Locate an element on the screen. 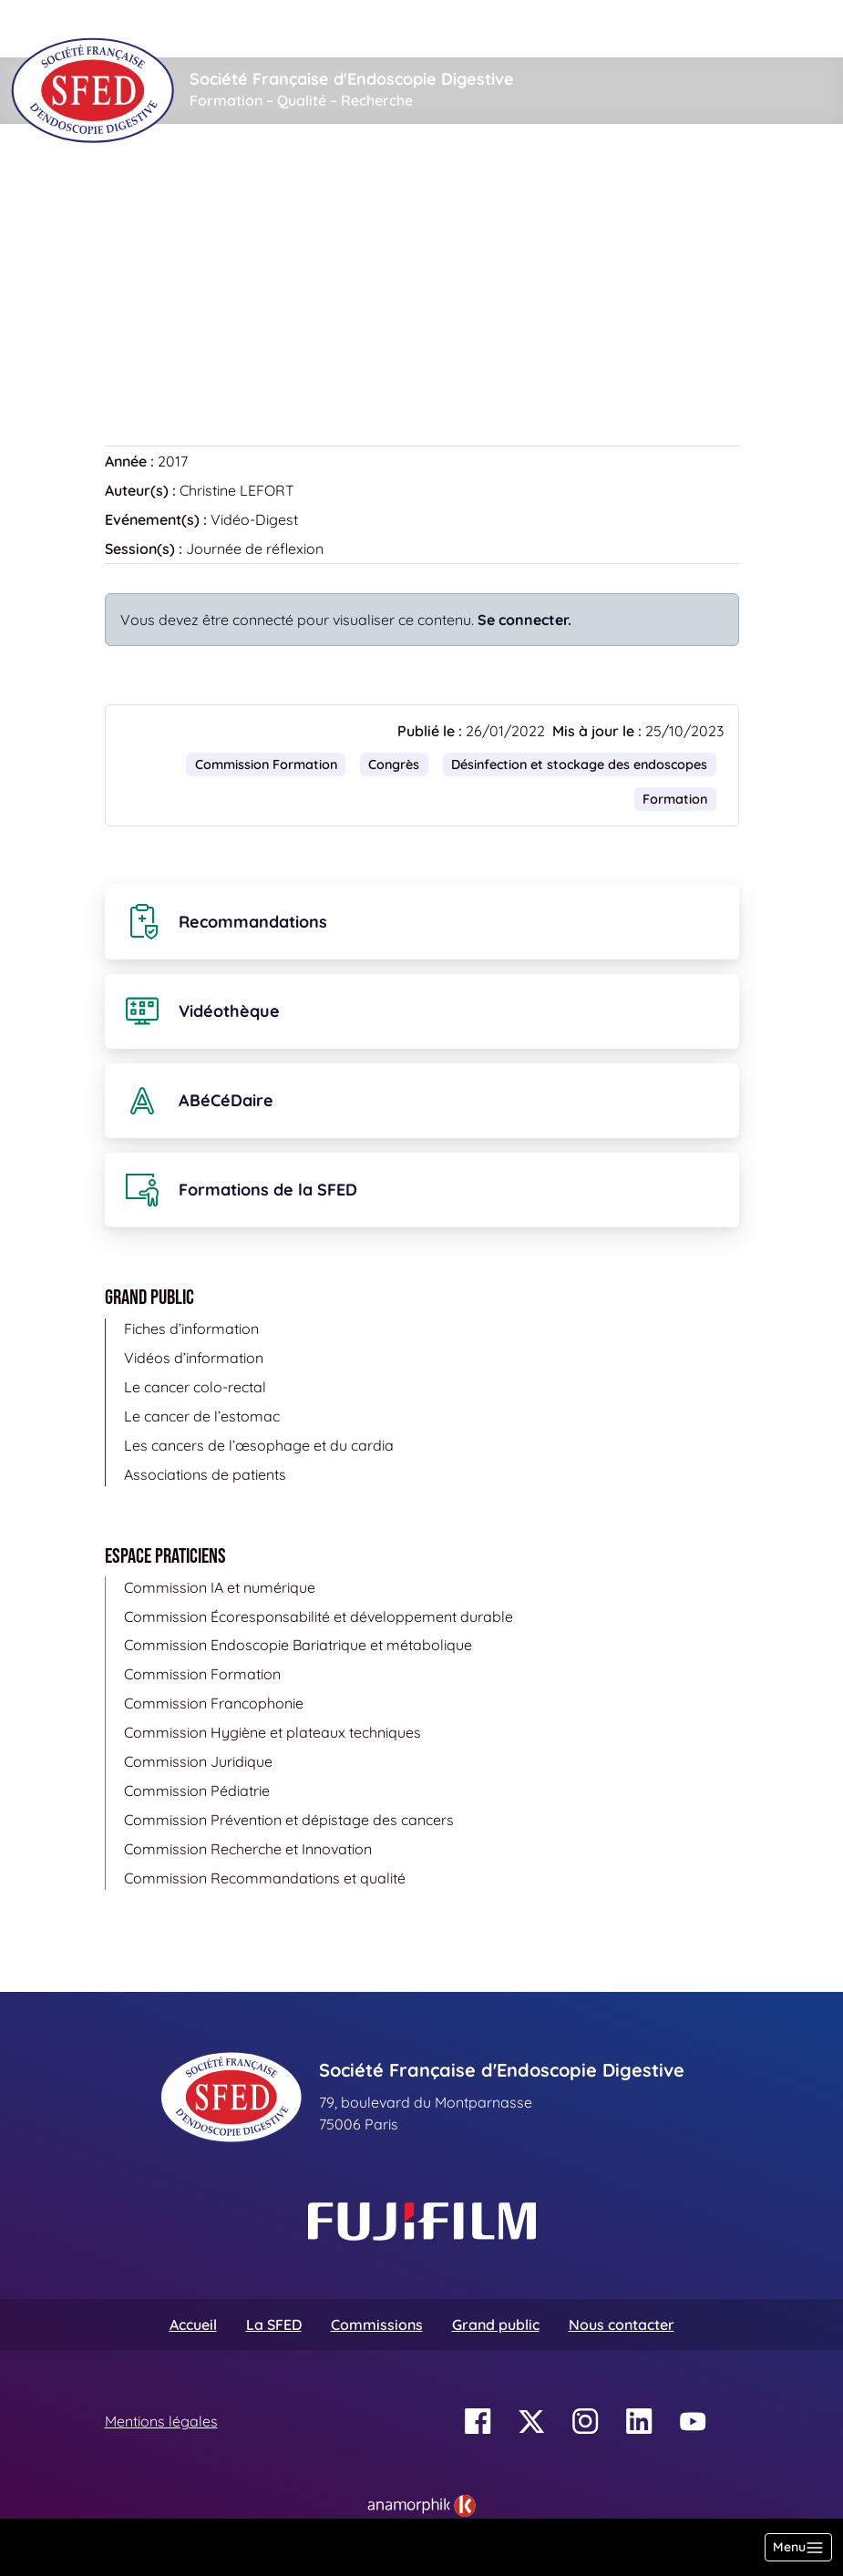 The image size is (843, 2576). Commission Hygiène et plateaux techniques is located at coordinates (272, 1732).